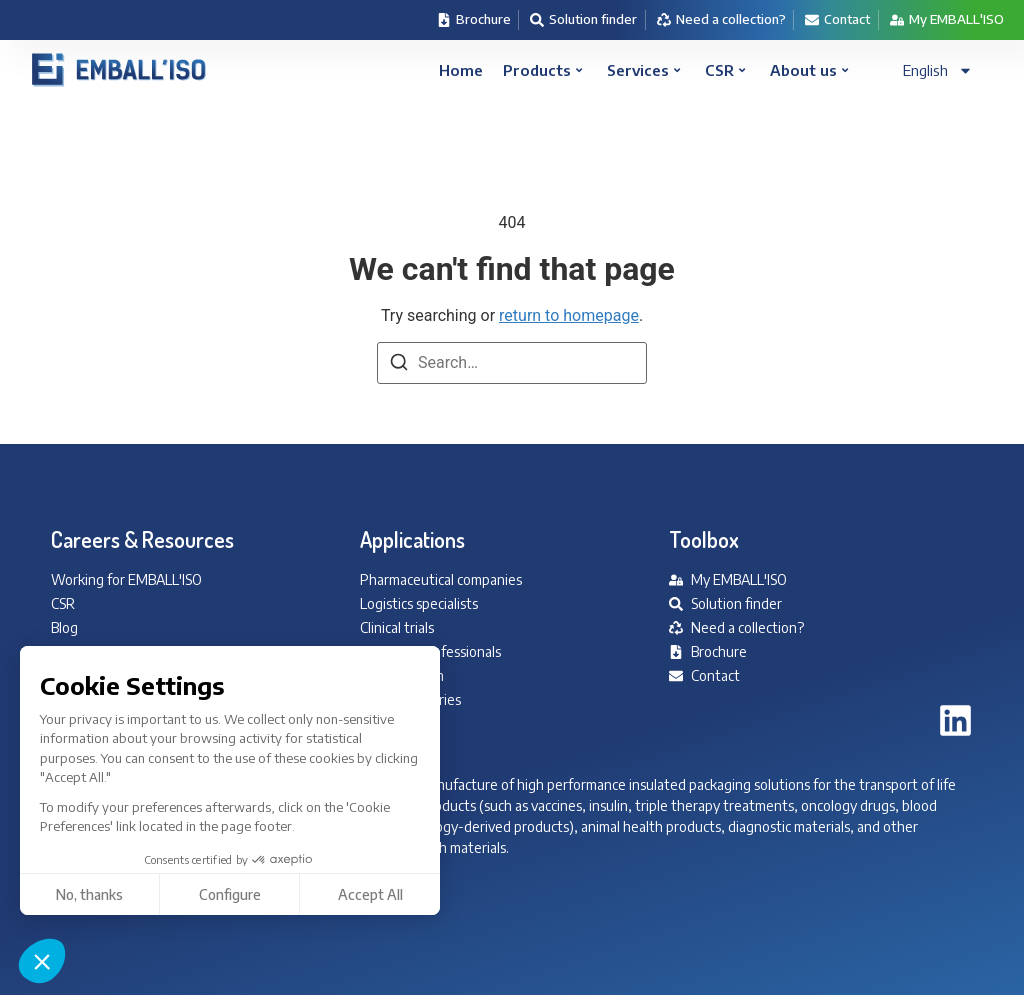  Describe the element at coordinates (725, 70) in the screenshot. I see `CSR` at that location.